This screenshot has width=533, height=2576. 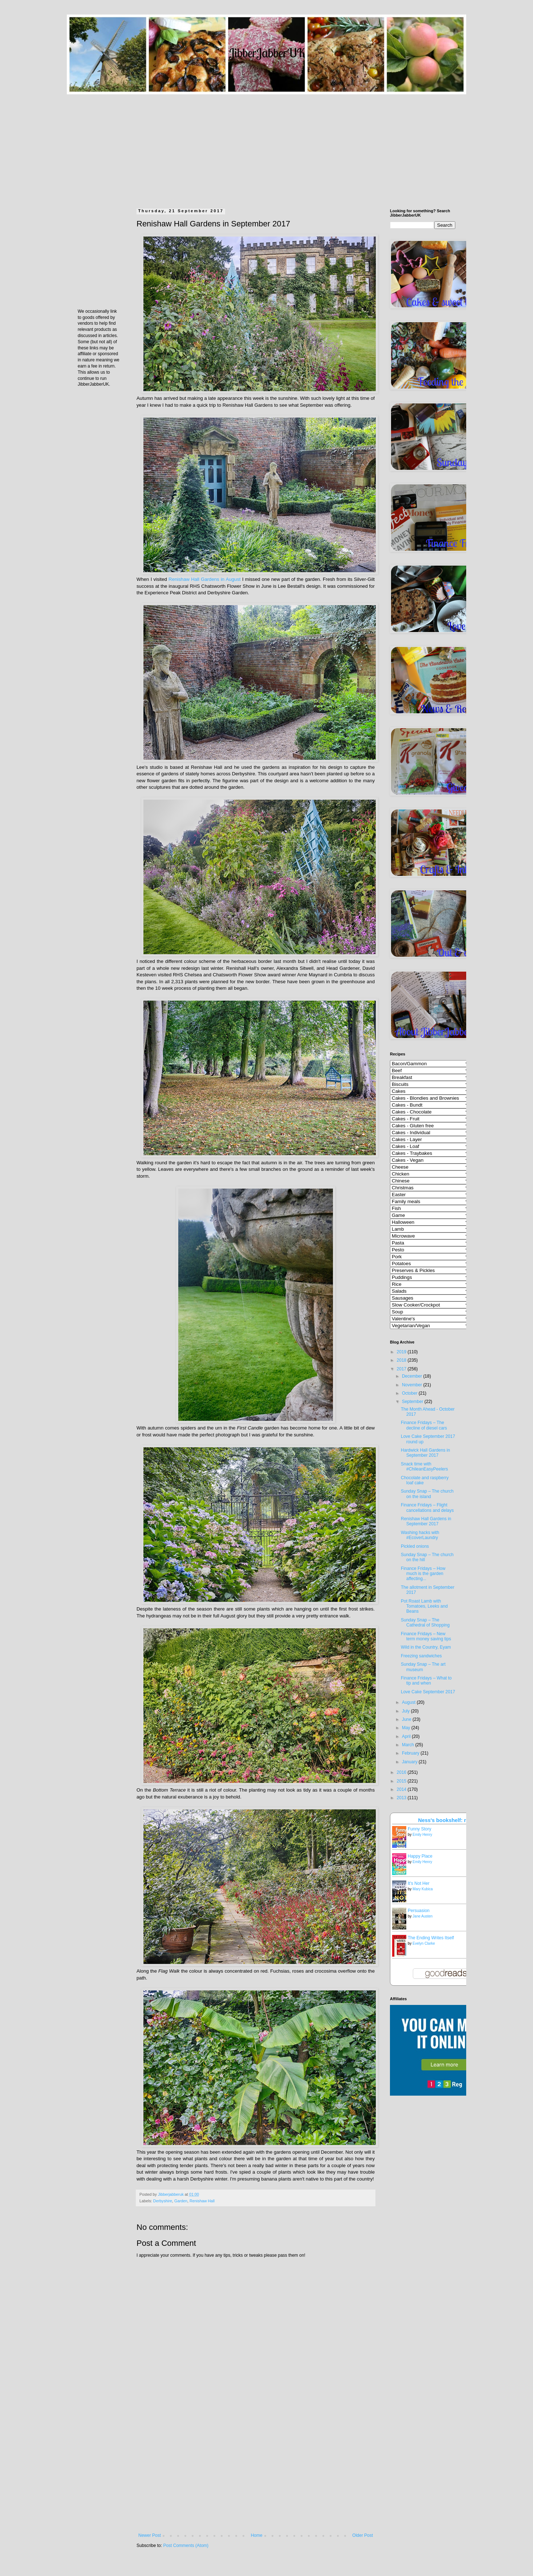 What do you see at coordinates (180, 2201) in the screenshot?
I see `Garden` at bounding box center [180, 2201].